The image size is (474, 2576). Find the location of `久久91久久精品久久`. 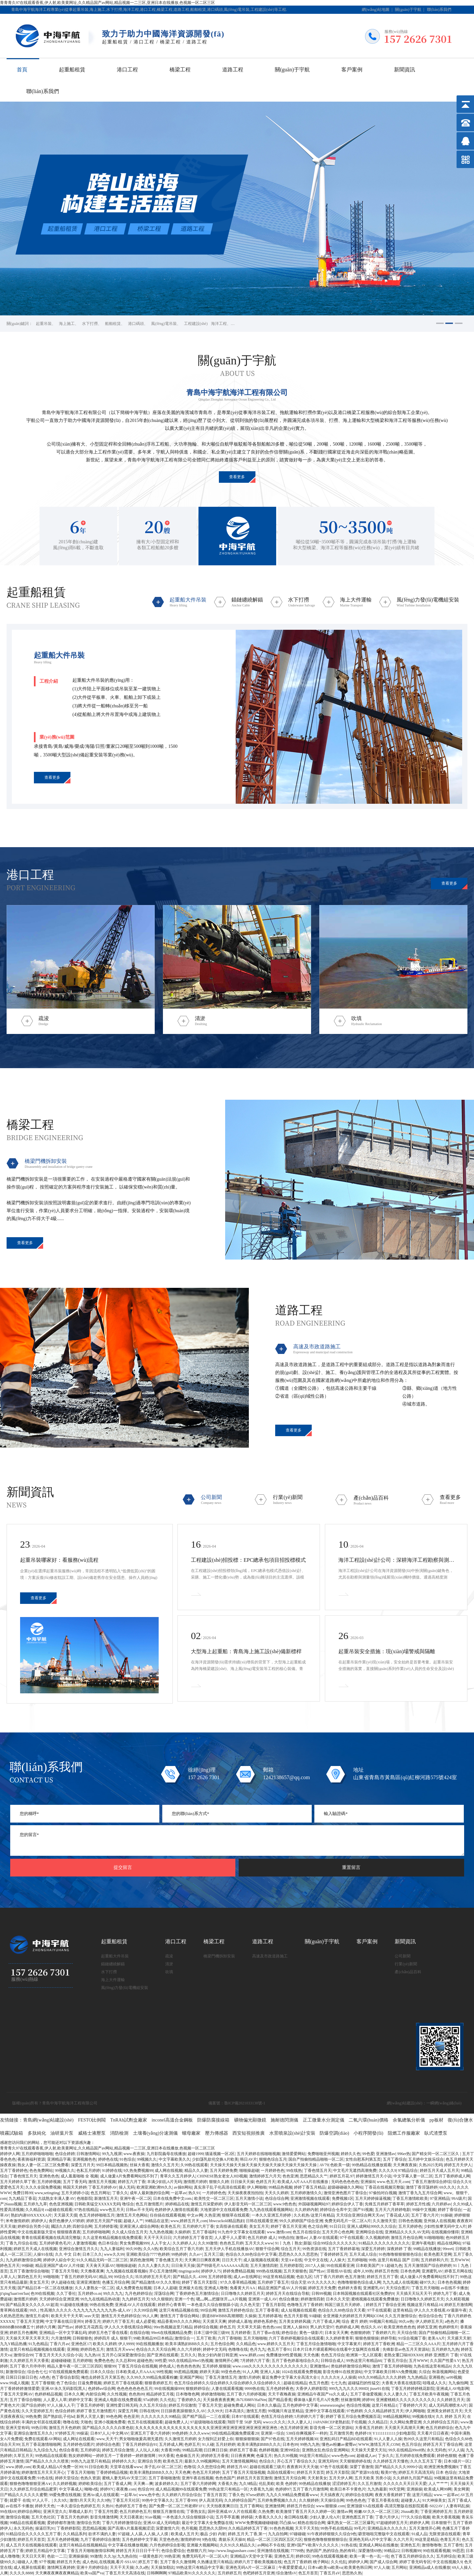

久久91久久精品久久 is located at coordinates (237, 2545).